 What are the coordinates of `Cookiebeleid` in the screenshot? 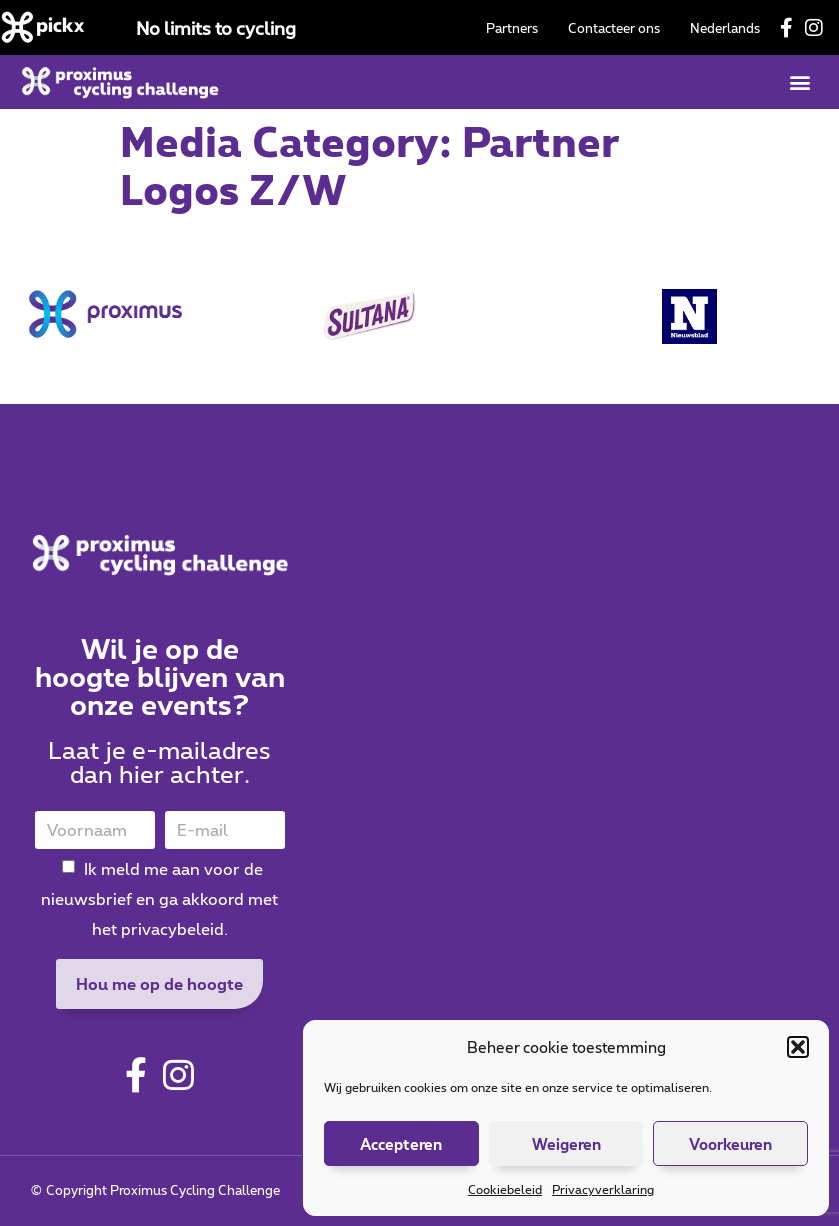 It's located at (505, 1189).